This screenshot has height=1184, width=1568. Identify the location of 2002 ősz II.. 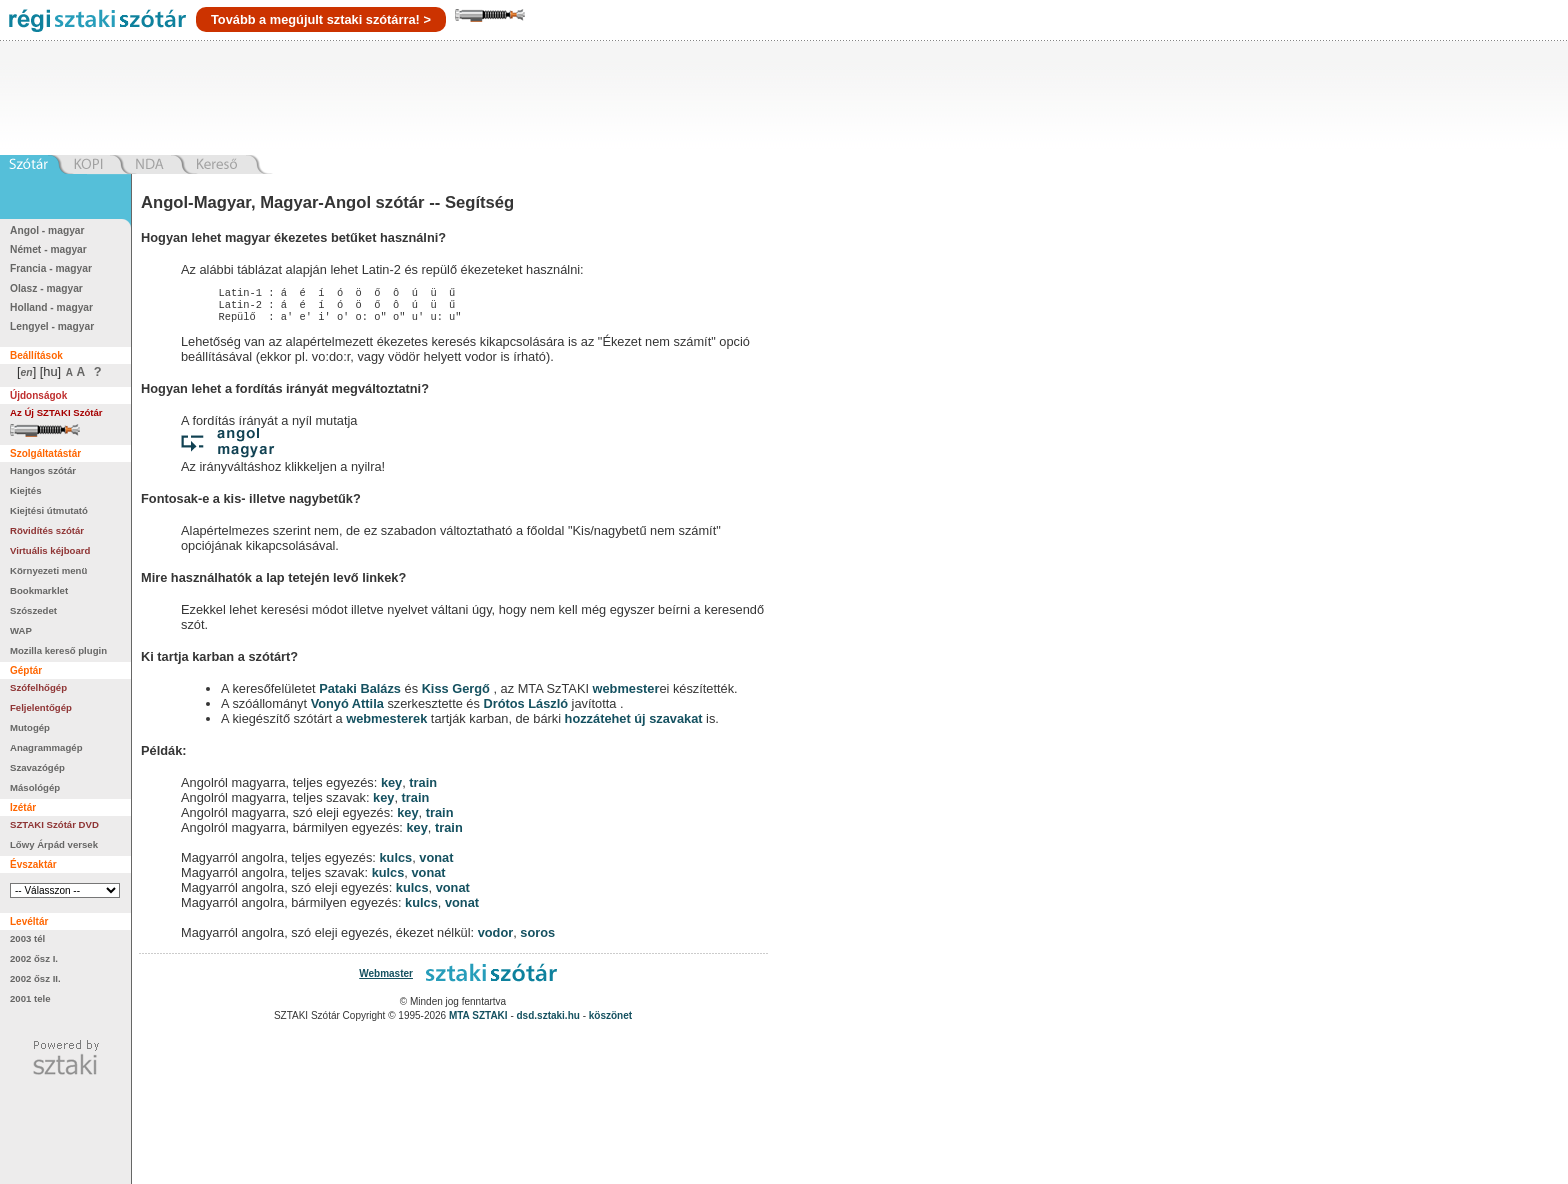
(35, 978).